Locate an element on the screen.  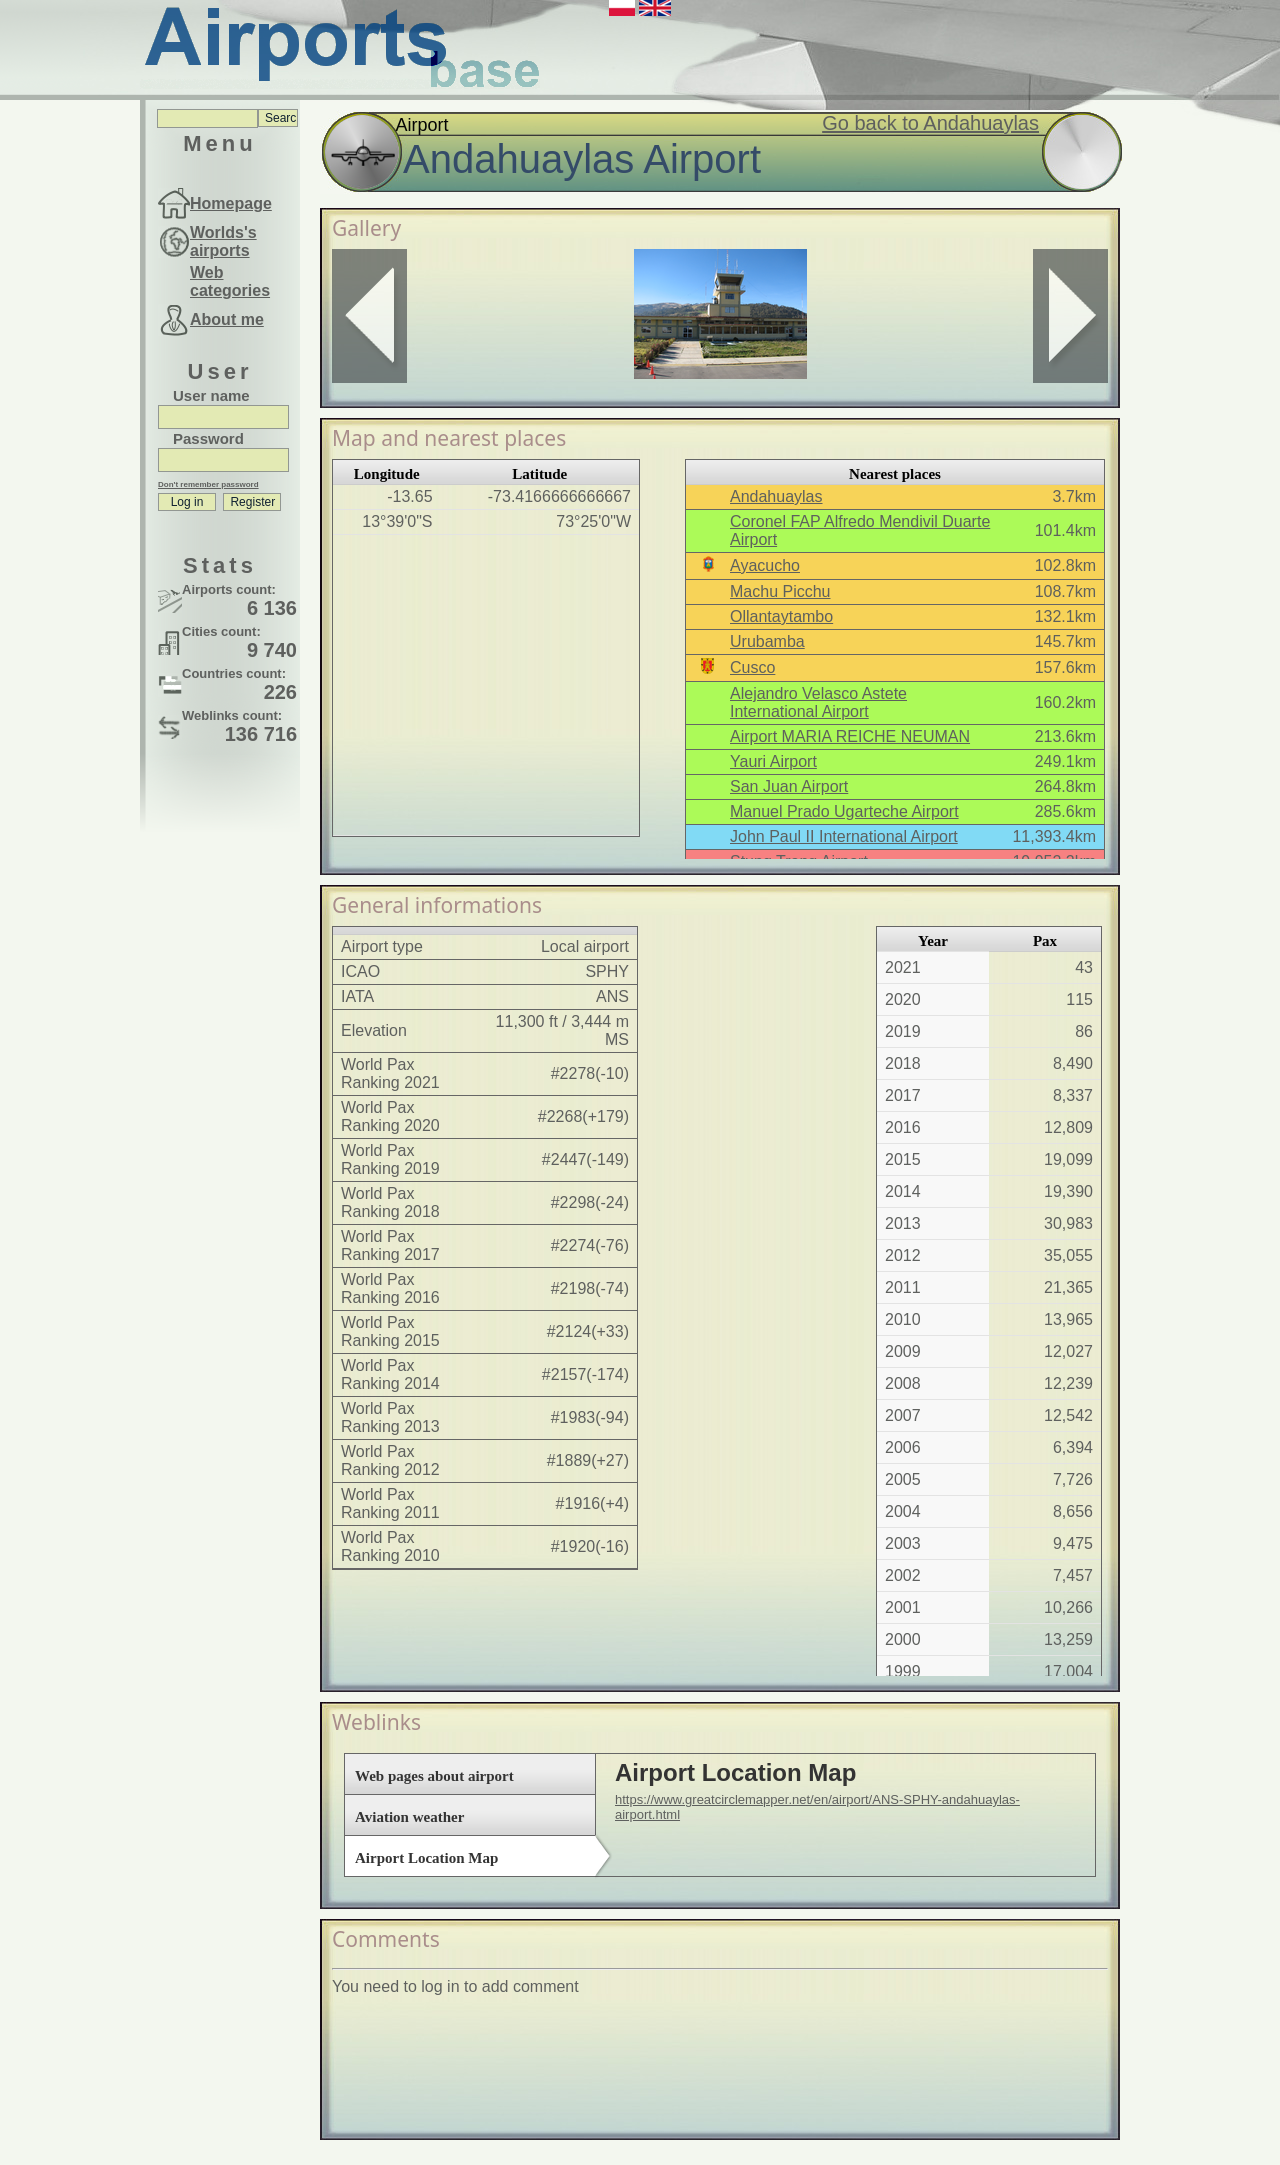
Don't remember password is located at coordinates (208, 484).